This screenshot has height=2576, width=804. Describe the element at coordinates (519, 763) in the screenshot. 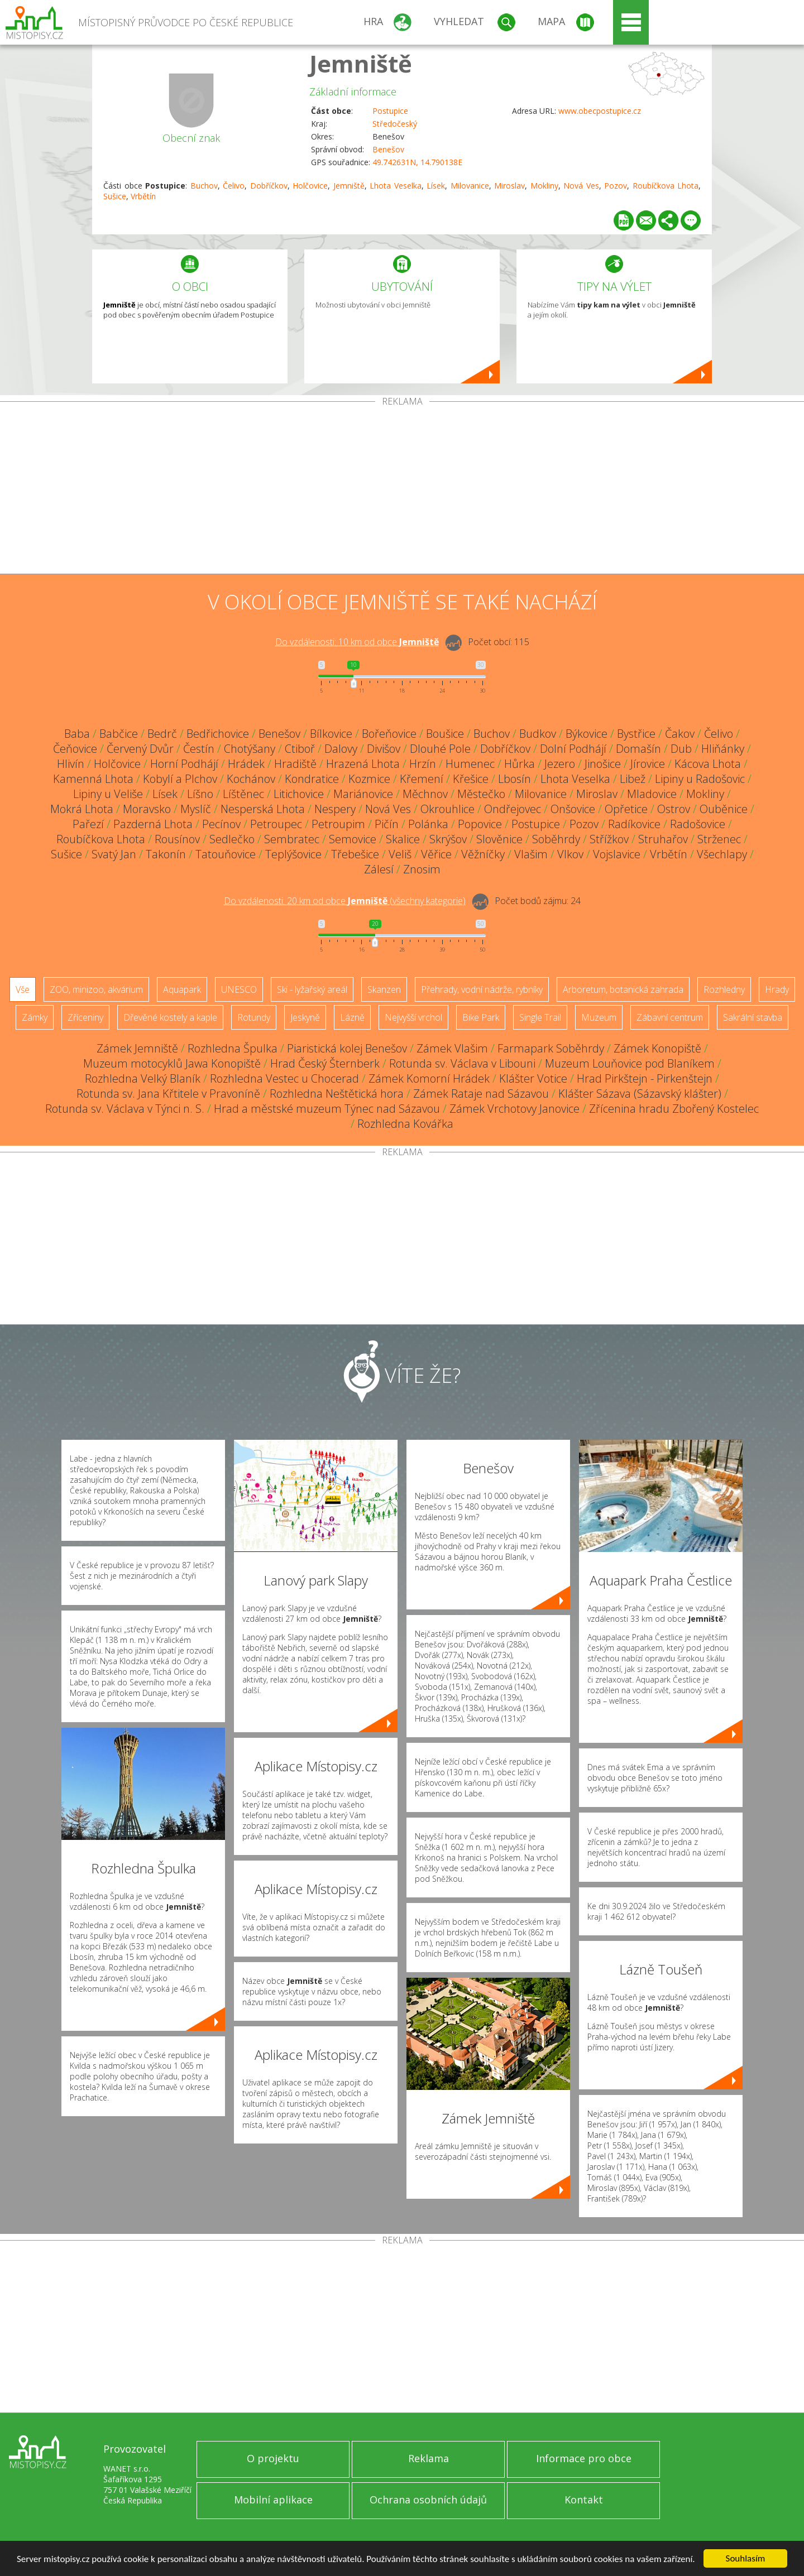

I see `Hůrka` at that location.